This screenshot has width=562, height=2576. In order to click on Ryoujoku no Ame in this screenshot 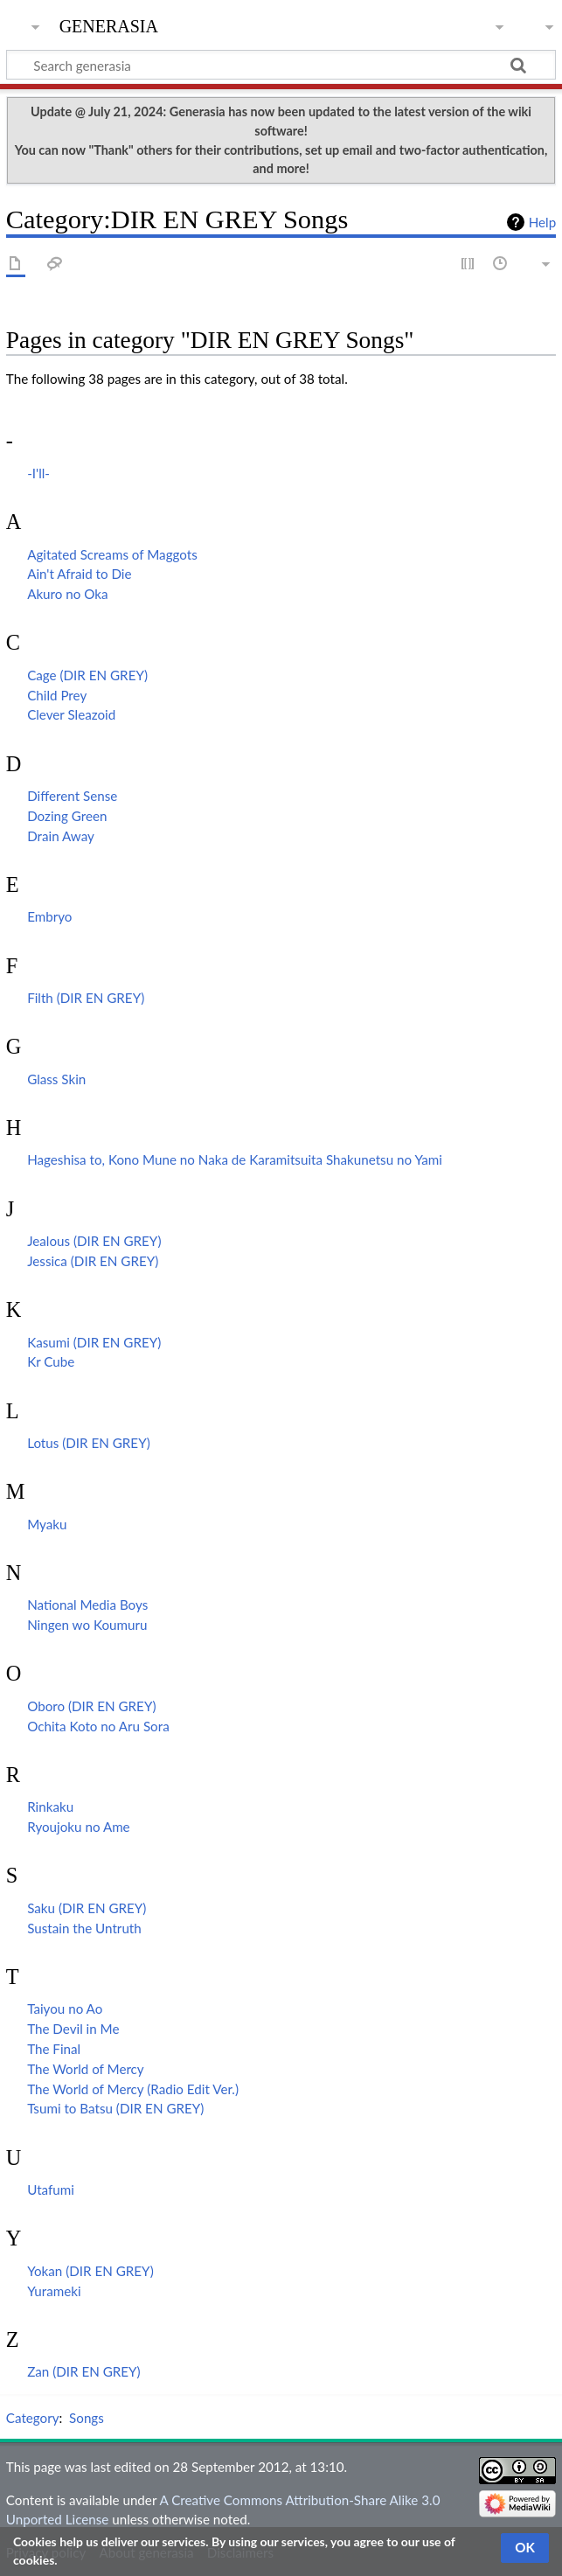, I will do `click(78, 1827)`.